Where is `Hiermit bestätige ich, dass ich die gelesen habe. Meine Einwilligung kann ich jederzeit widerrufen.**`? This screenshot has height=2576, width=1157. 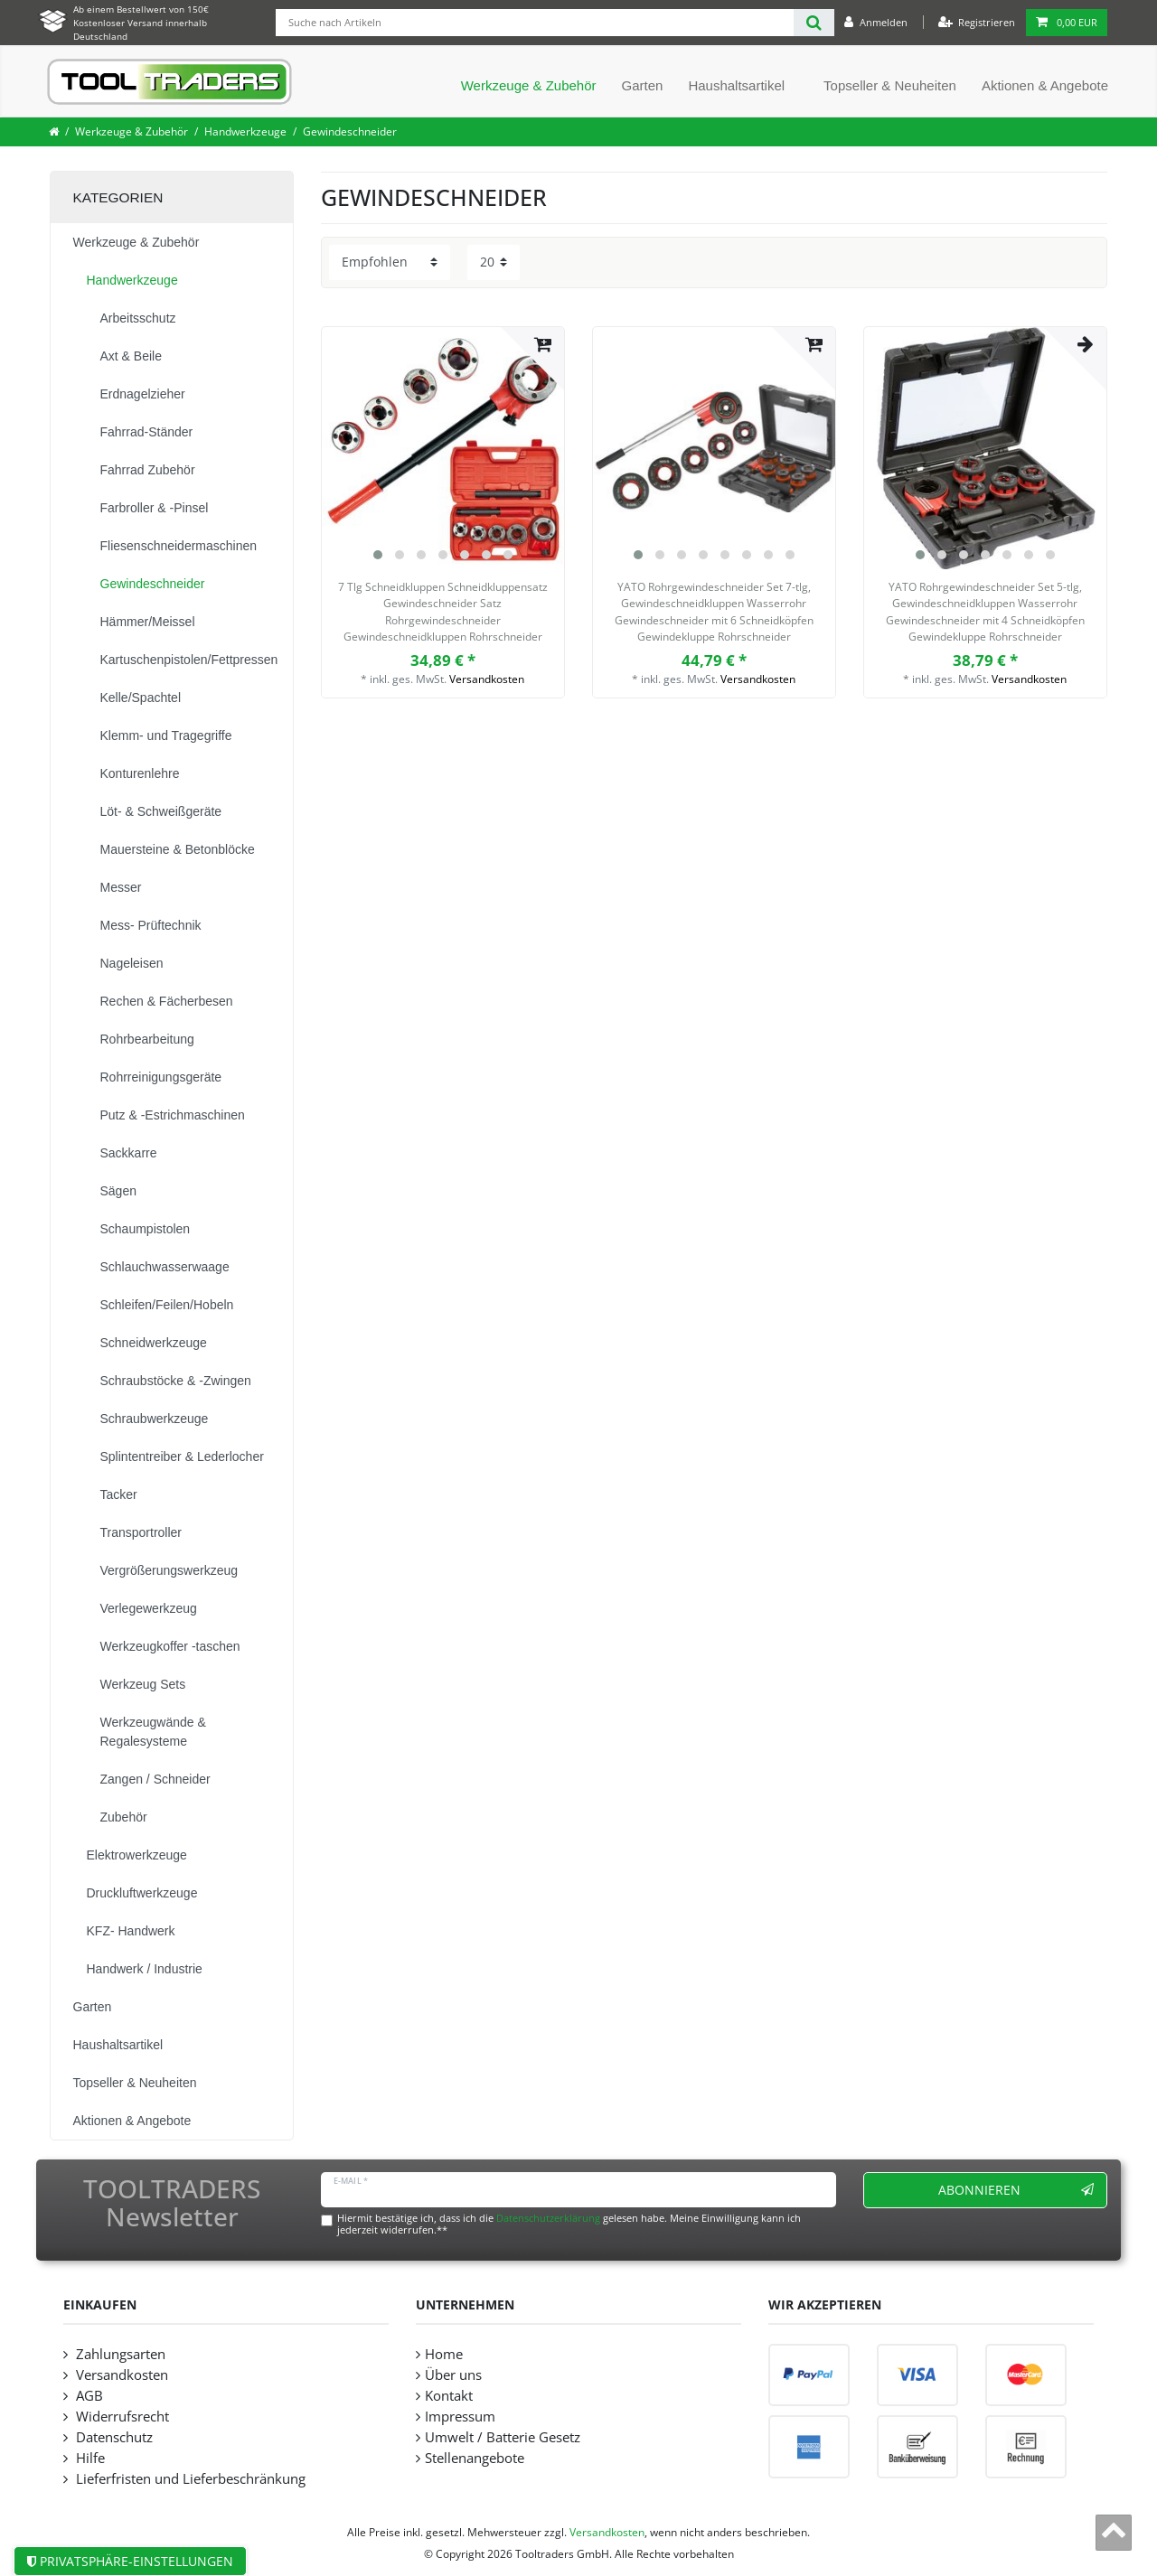
Hiermit bestätige ich, dass ich die gelesen habe. Meine Einwilligung kann ich jederzeit widerrufen.** is located at coordinates (569, 2223).